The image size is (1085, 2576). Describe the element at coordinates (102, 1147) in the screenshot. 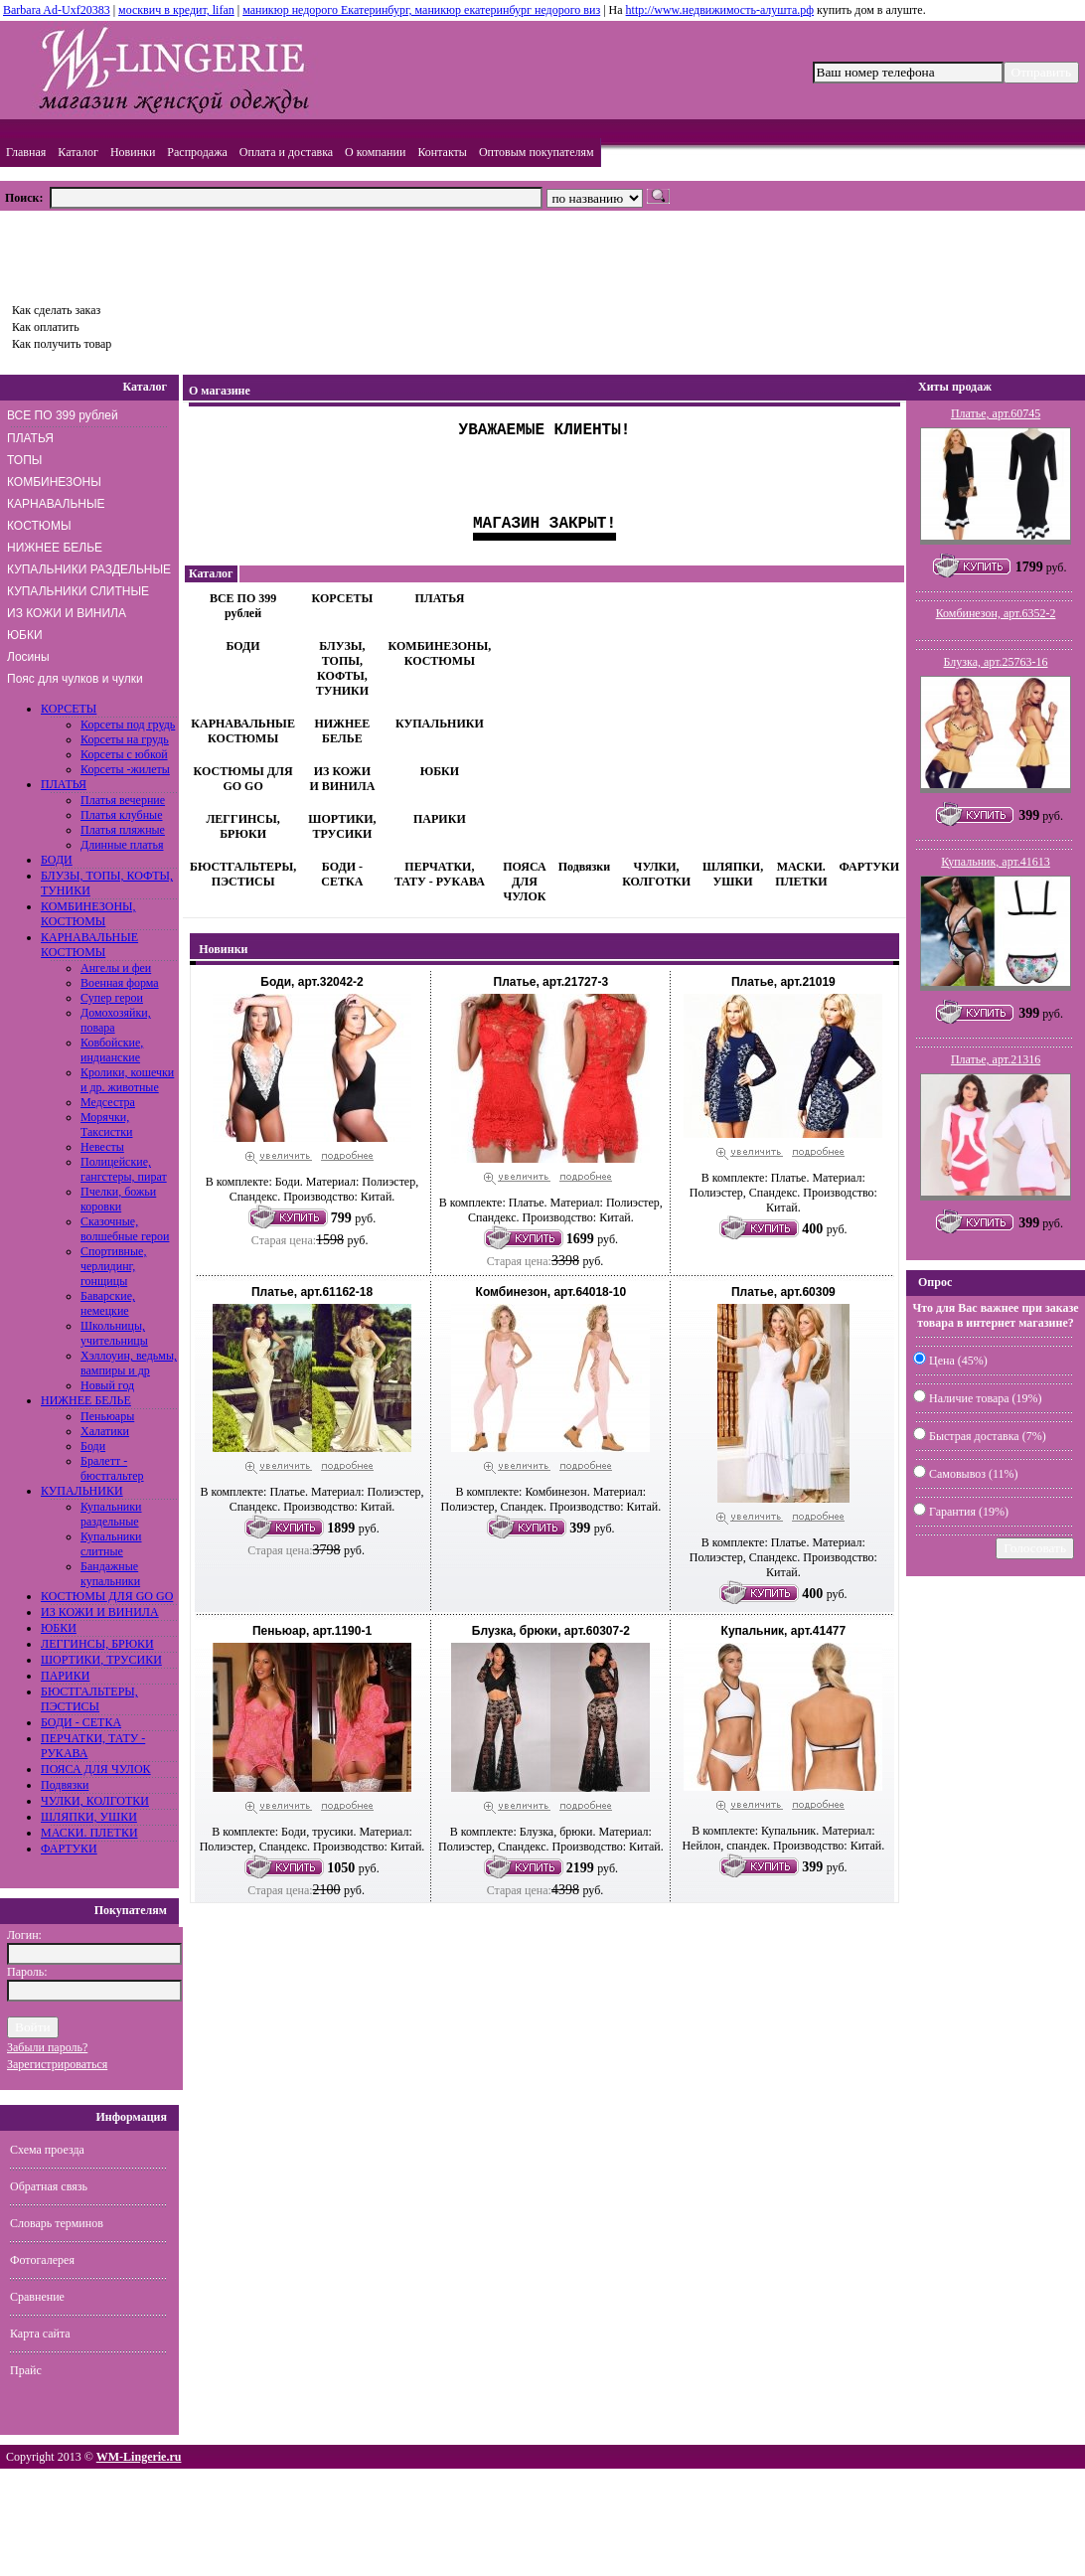

I see `Невесты` at that location.